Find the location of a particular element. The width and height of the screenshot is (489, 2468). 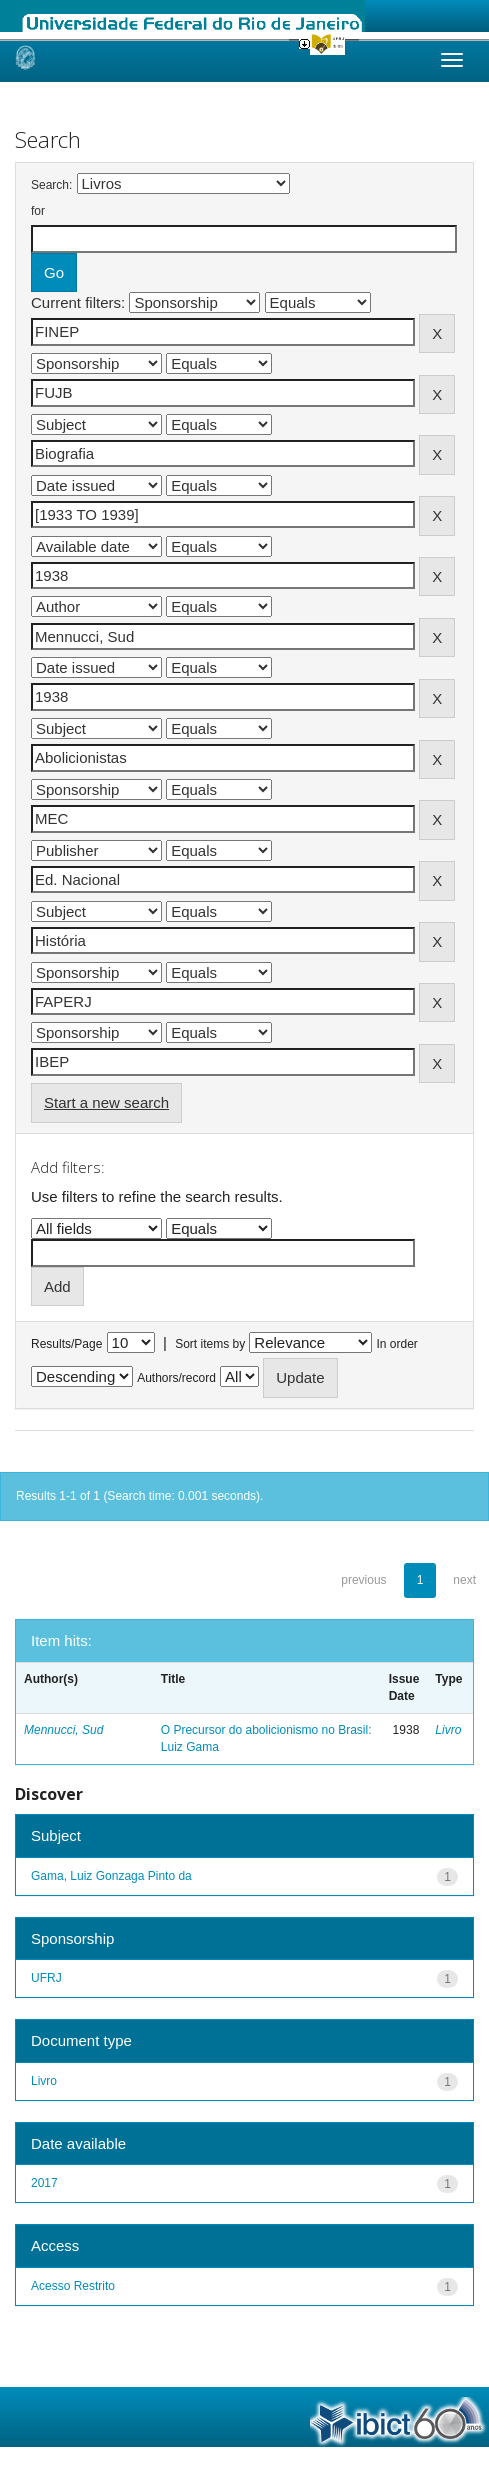

Results/Page is located at coordinates (66, 1344).